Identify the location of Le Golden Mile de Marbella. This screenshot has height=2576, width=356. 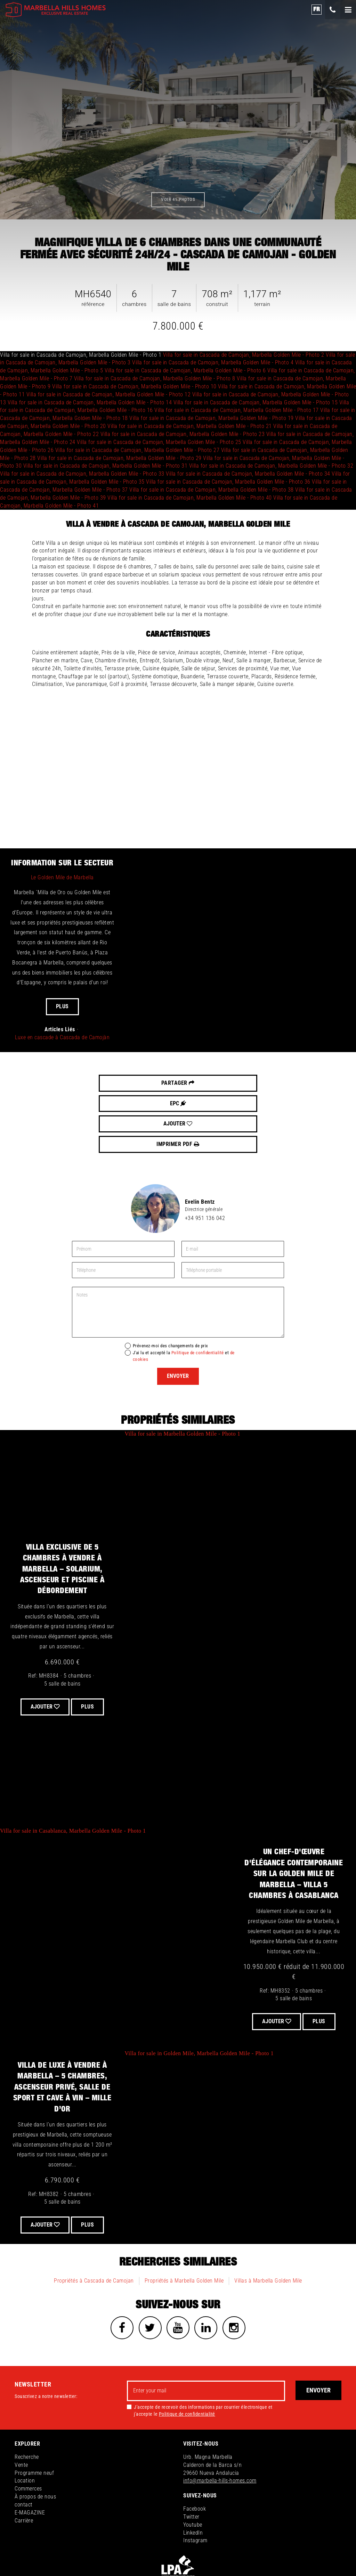
(62, 877).